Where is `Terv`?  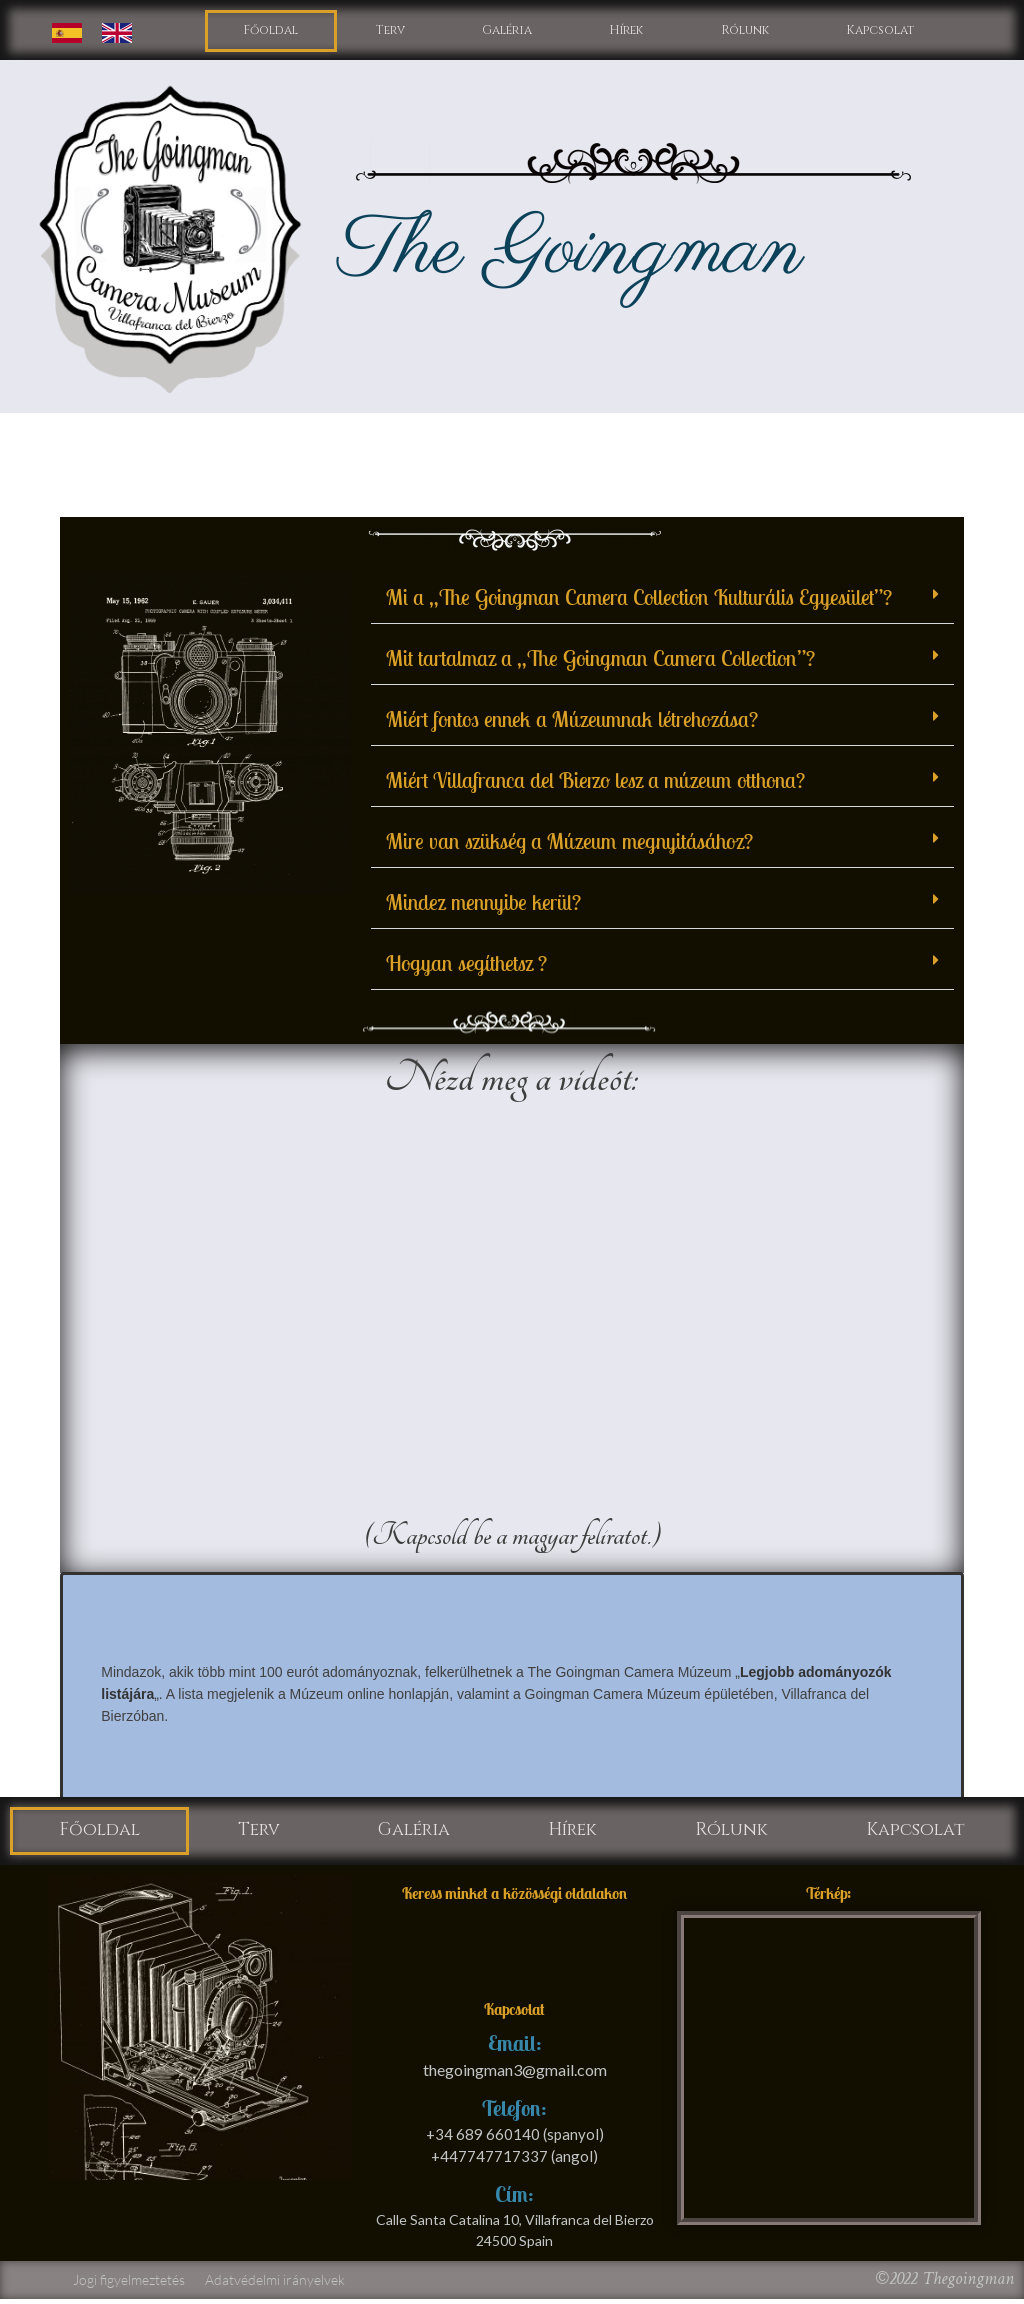 Terv is located at coordinates (390, 31).